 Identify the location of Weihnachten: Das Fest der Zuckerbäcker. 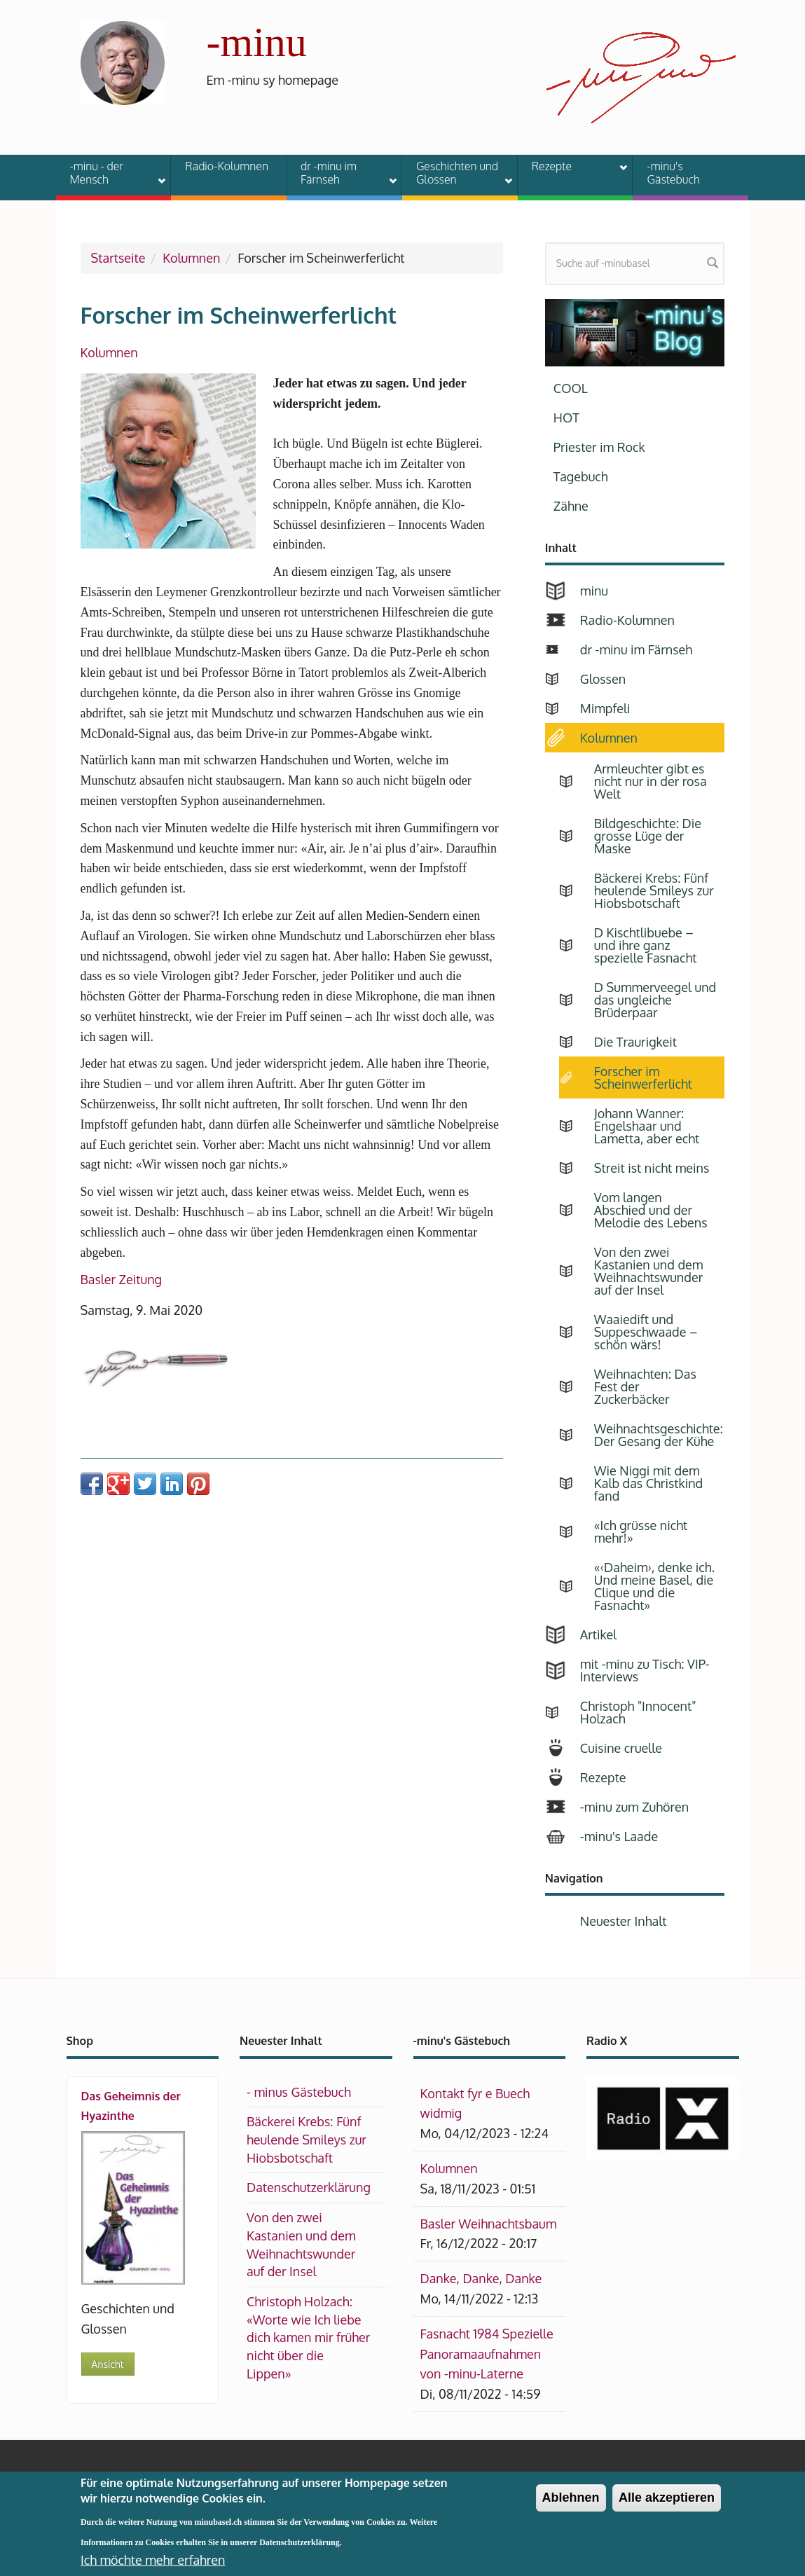
(645, 1386).